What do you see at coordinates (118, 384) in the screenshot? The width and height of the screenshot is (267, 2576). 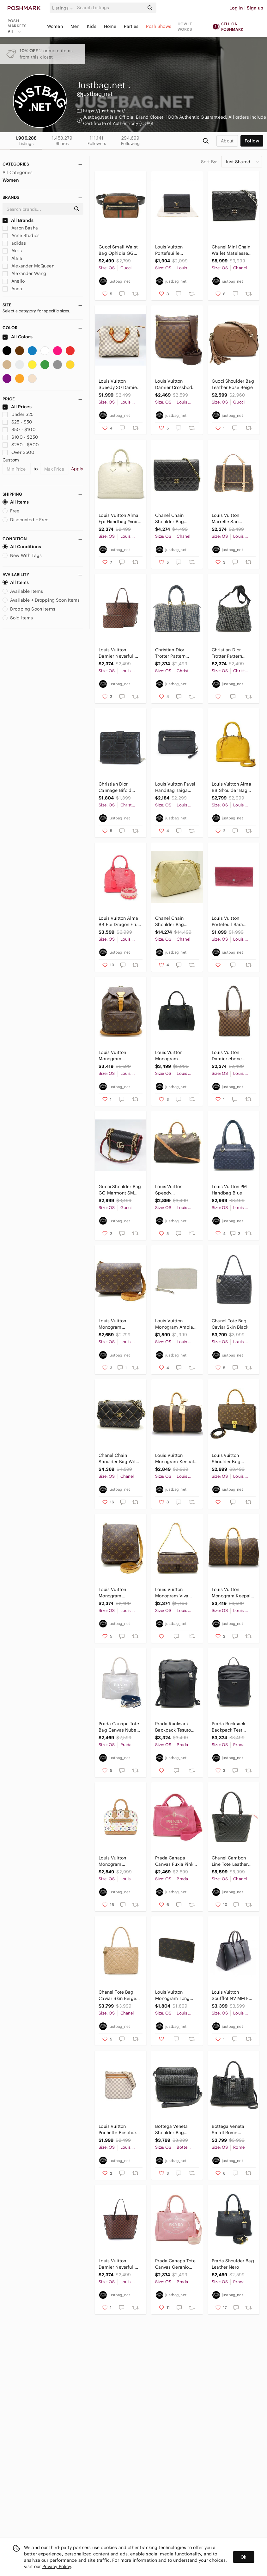 I see `Louis Vuitton Speedy 30 Damier Azur PVC Leather White Handbag` at bounding box center [118, 384].